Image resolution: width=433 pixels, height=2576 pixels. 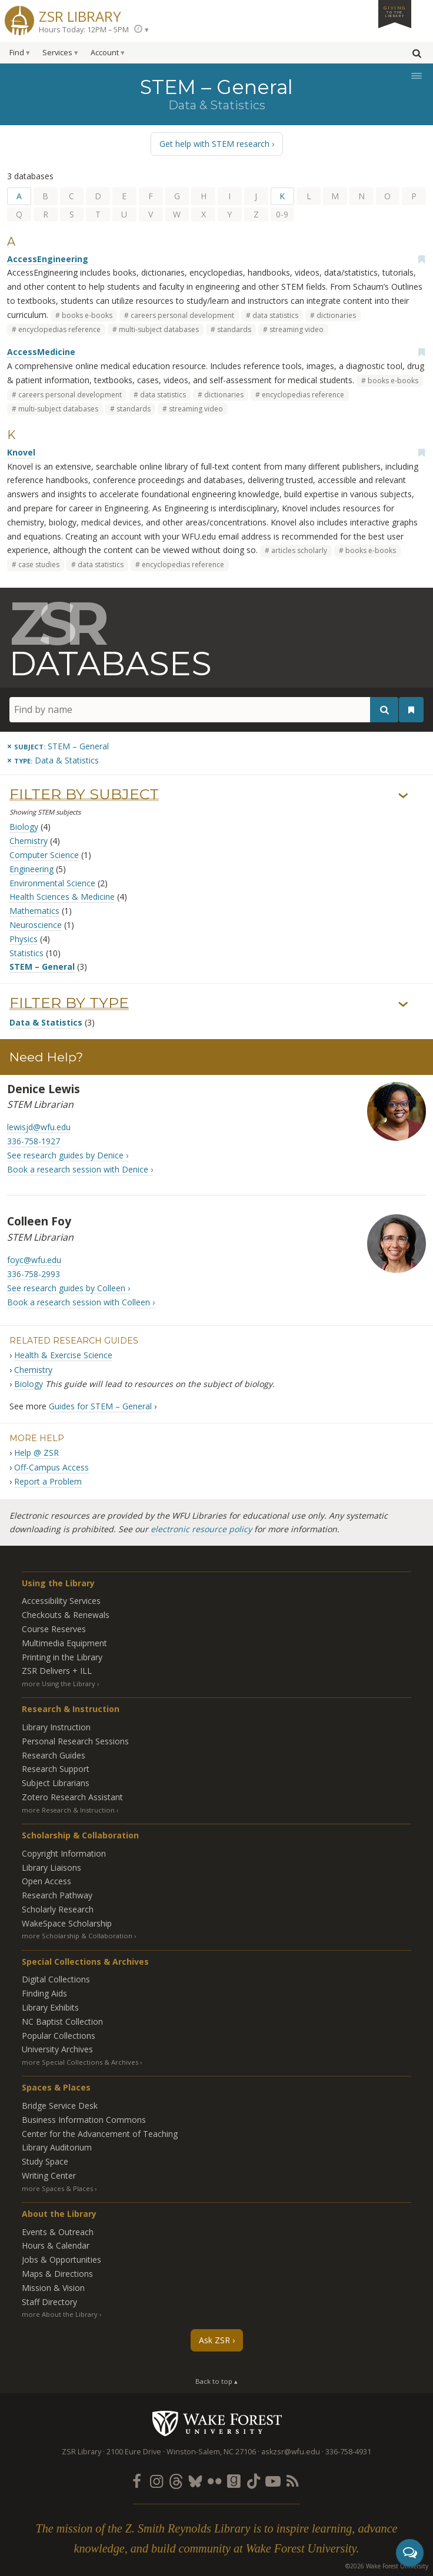 What do you see at coordinates (16, 53) in the screenshot?
I see `Find` at bounding box center [16, 53].